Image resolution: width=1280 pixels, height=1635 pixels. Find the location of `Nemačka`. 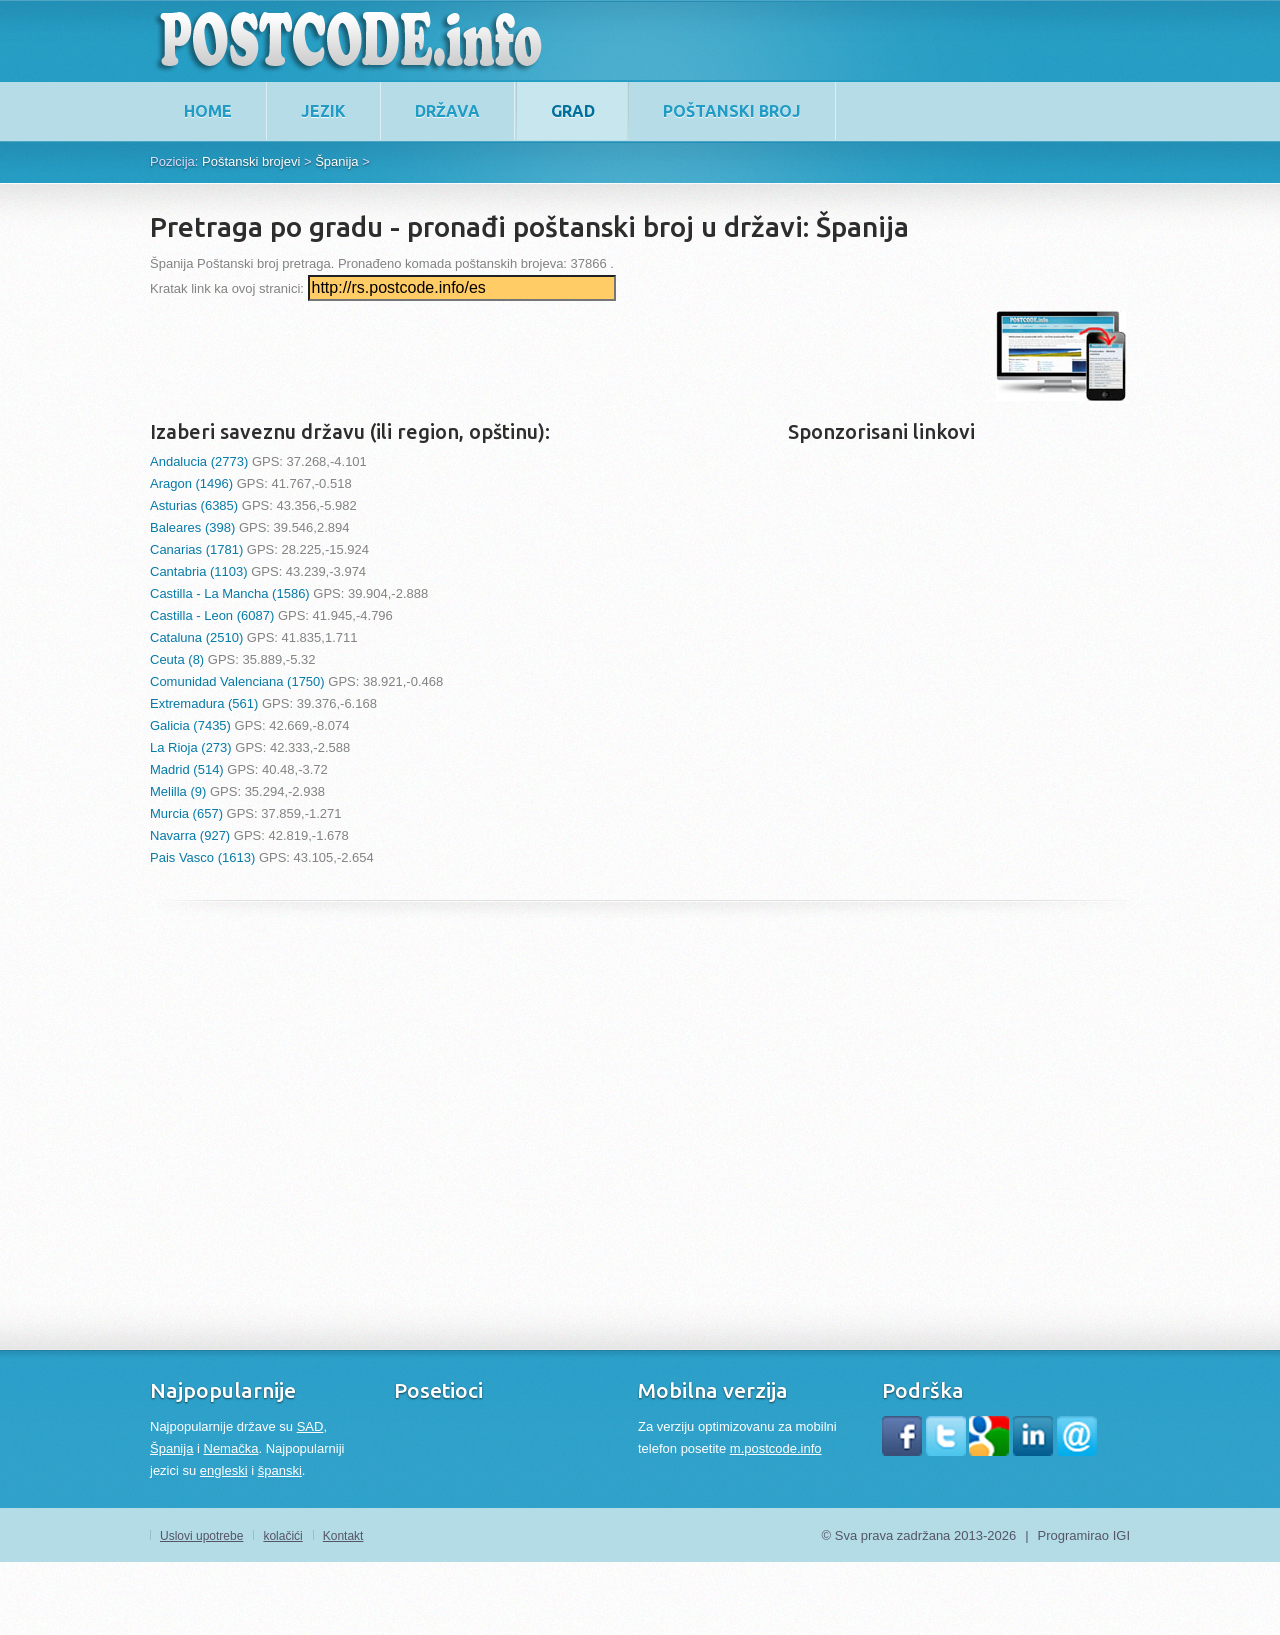

Nemačka is located at coordinates (231, 1448).